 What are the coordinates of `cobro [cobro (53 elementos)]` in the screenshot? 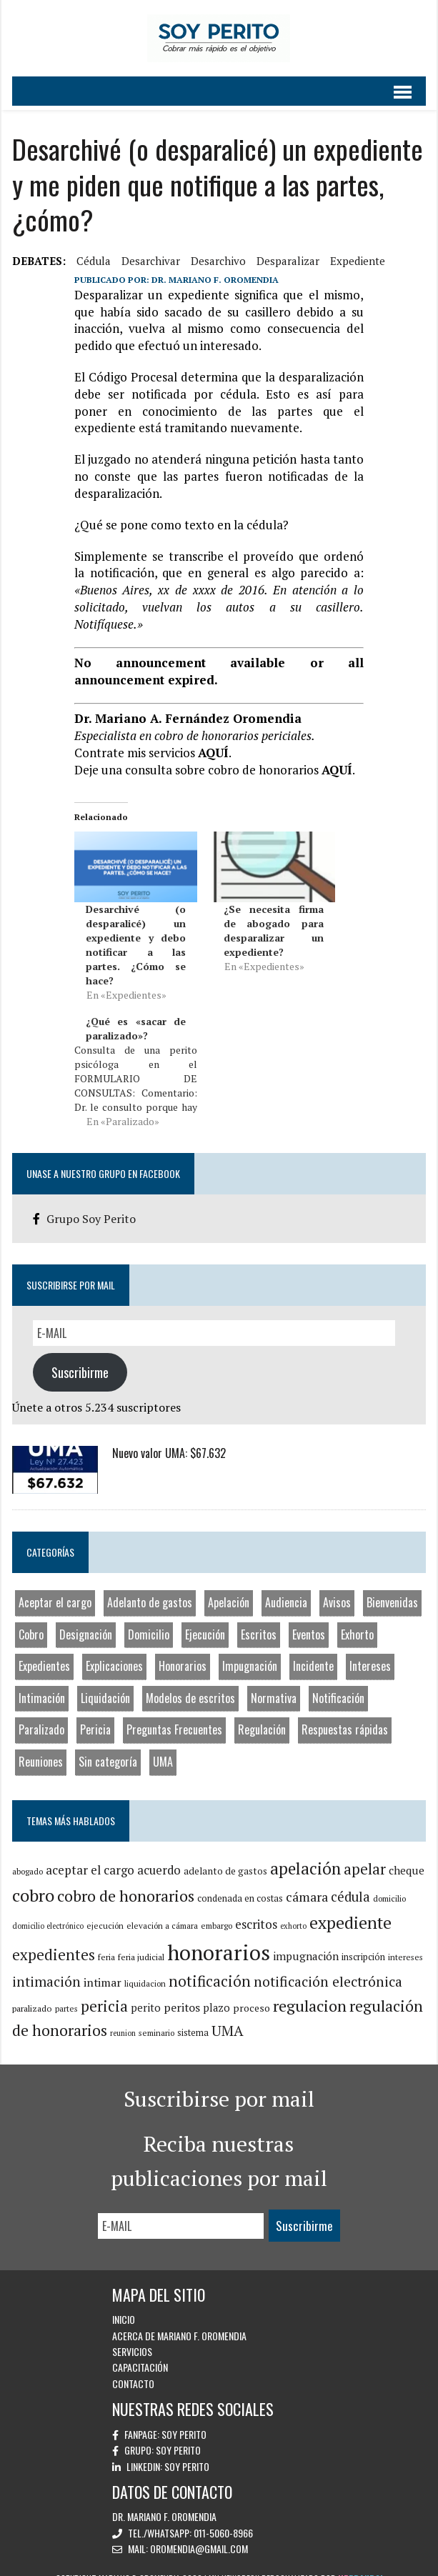 It's located at (32, 1878).